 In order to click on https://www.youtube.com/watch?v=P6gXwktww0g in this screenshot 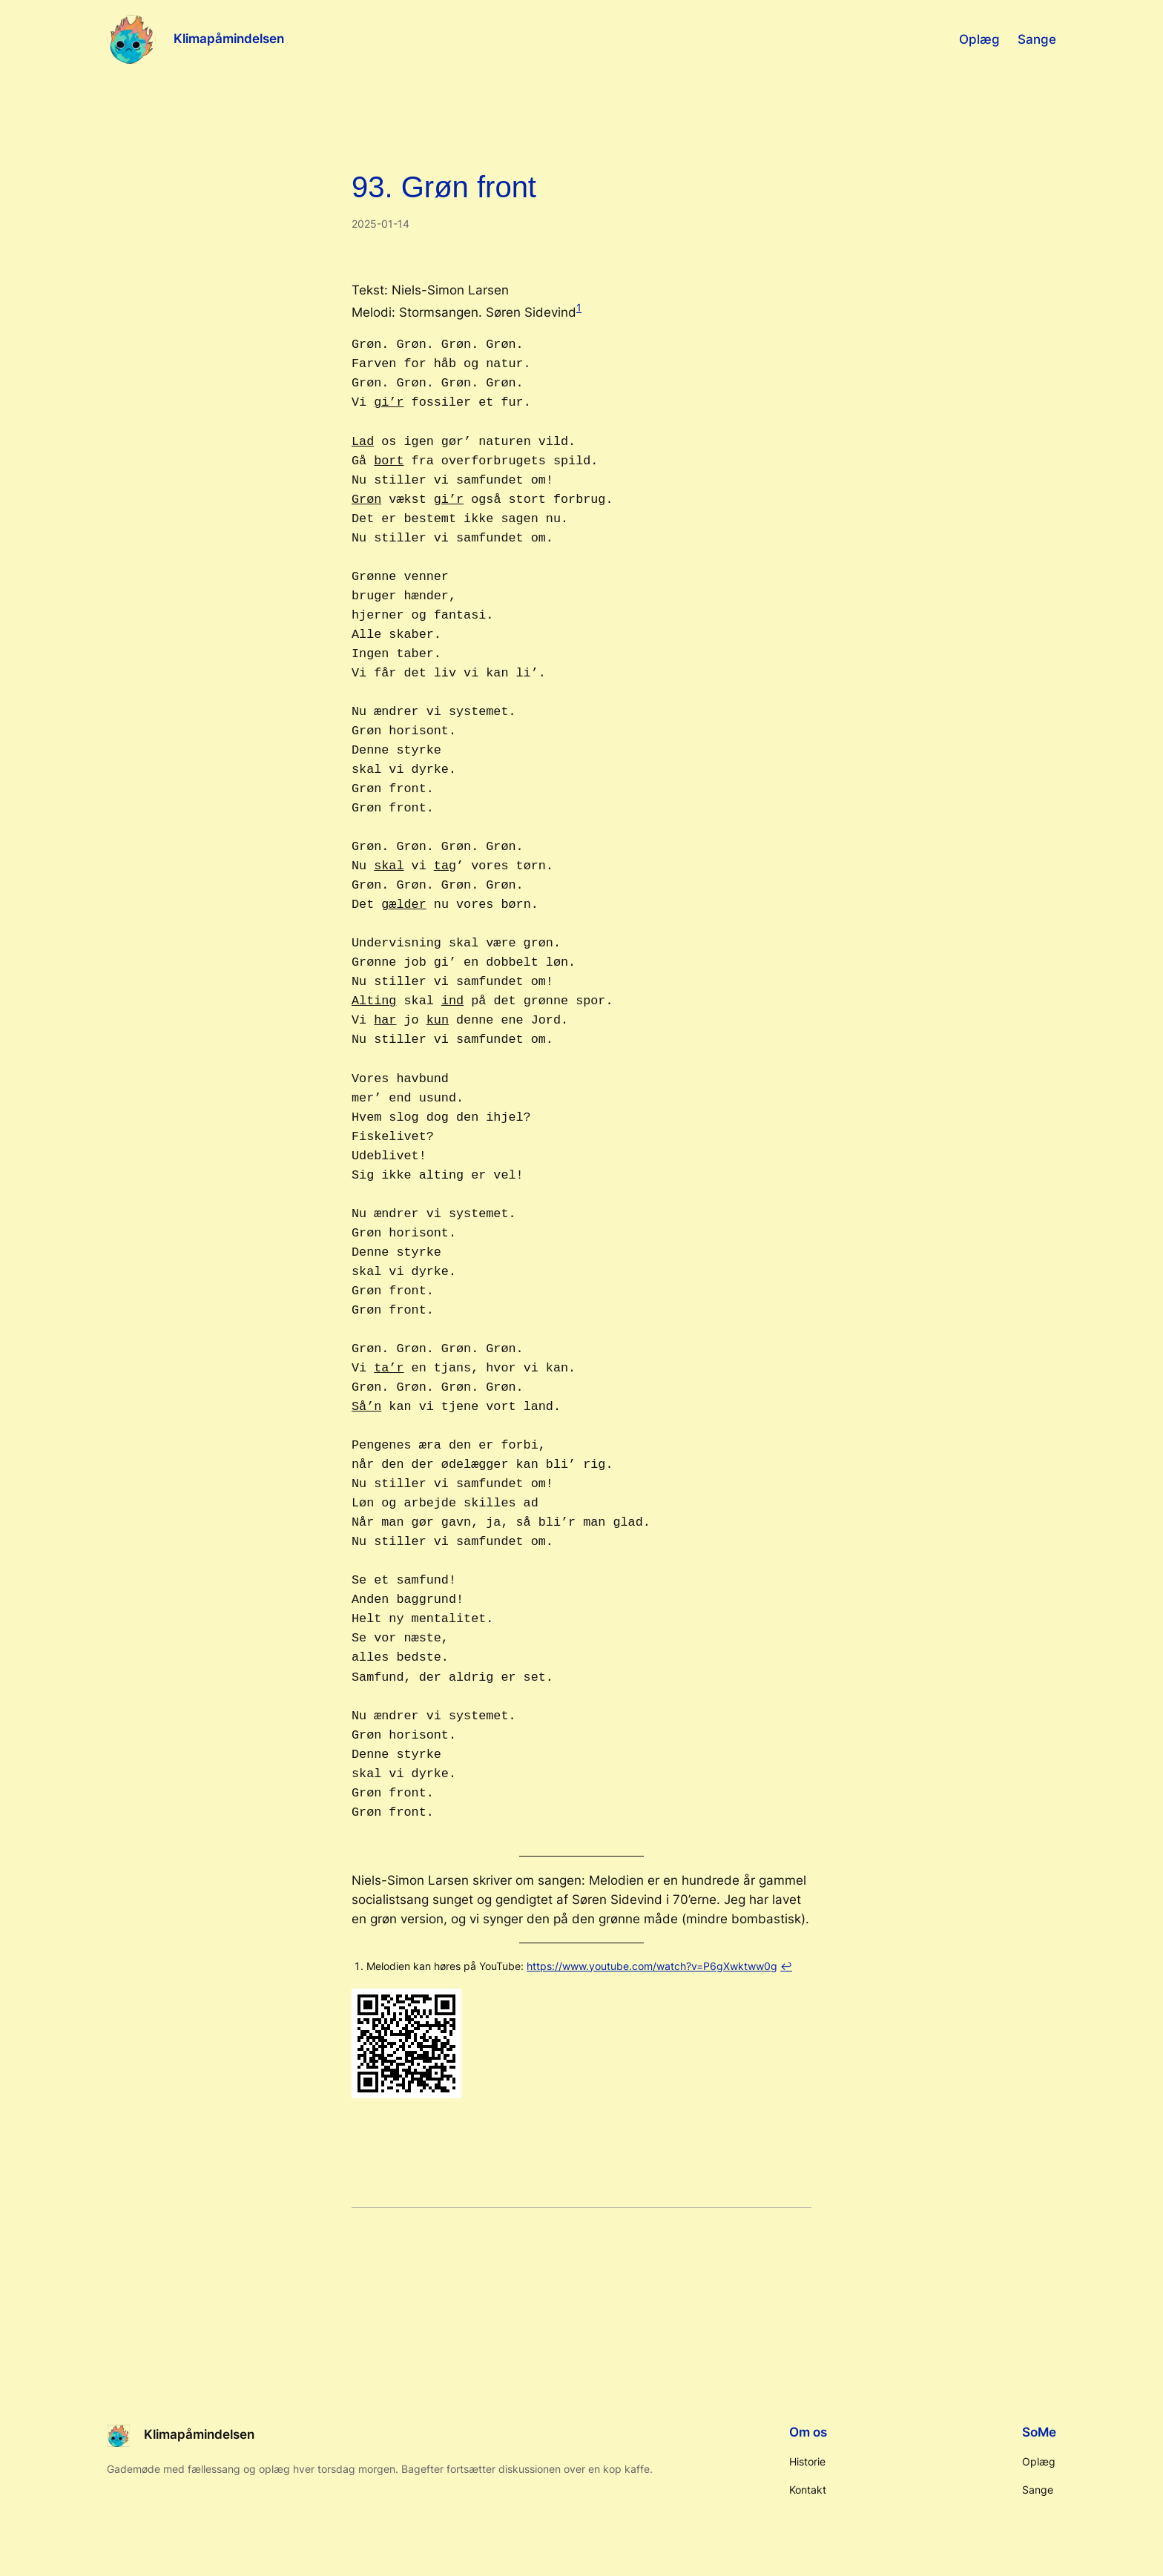, I will do `click(652, 1966)`.